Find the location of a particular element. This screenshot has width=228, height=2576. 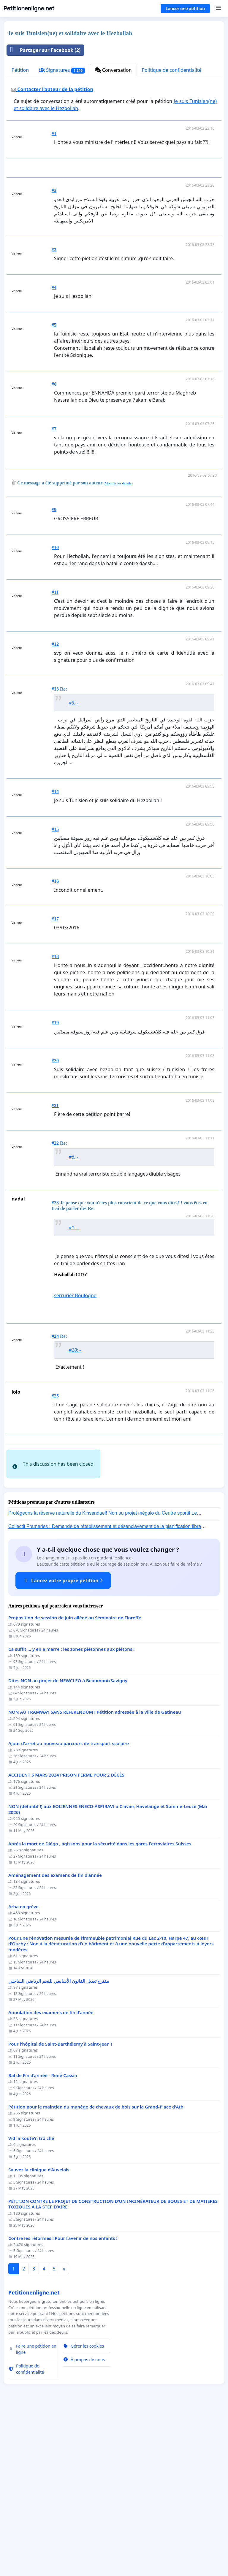

#1 is located at coordinates (54, 133).